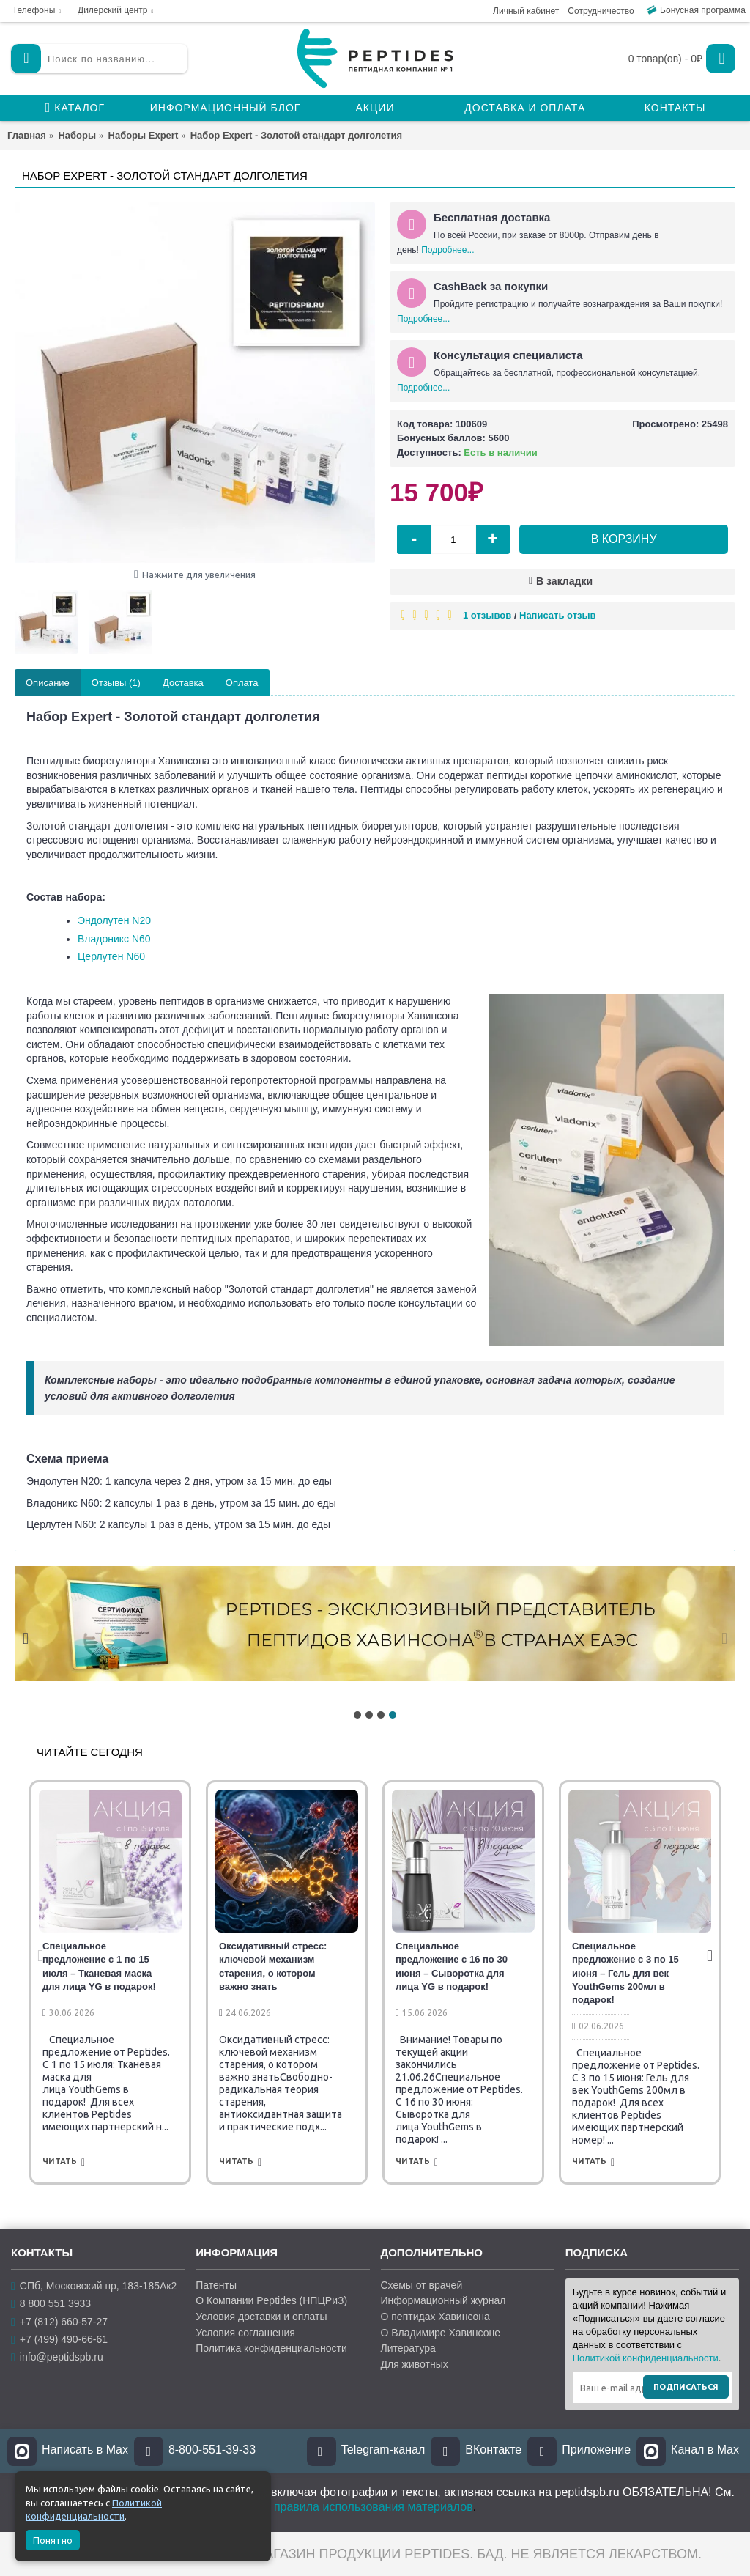 Image resolution: width=750 pixels, height=2576 pixels. I want to click on Для животных, so click(414, 2364).